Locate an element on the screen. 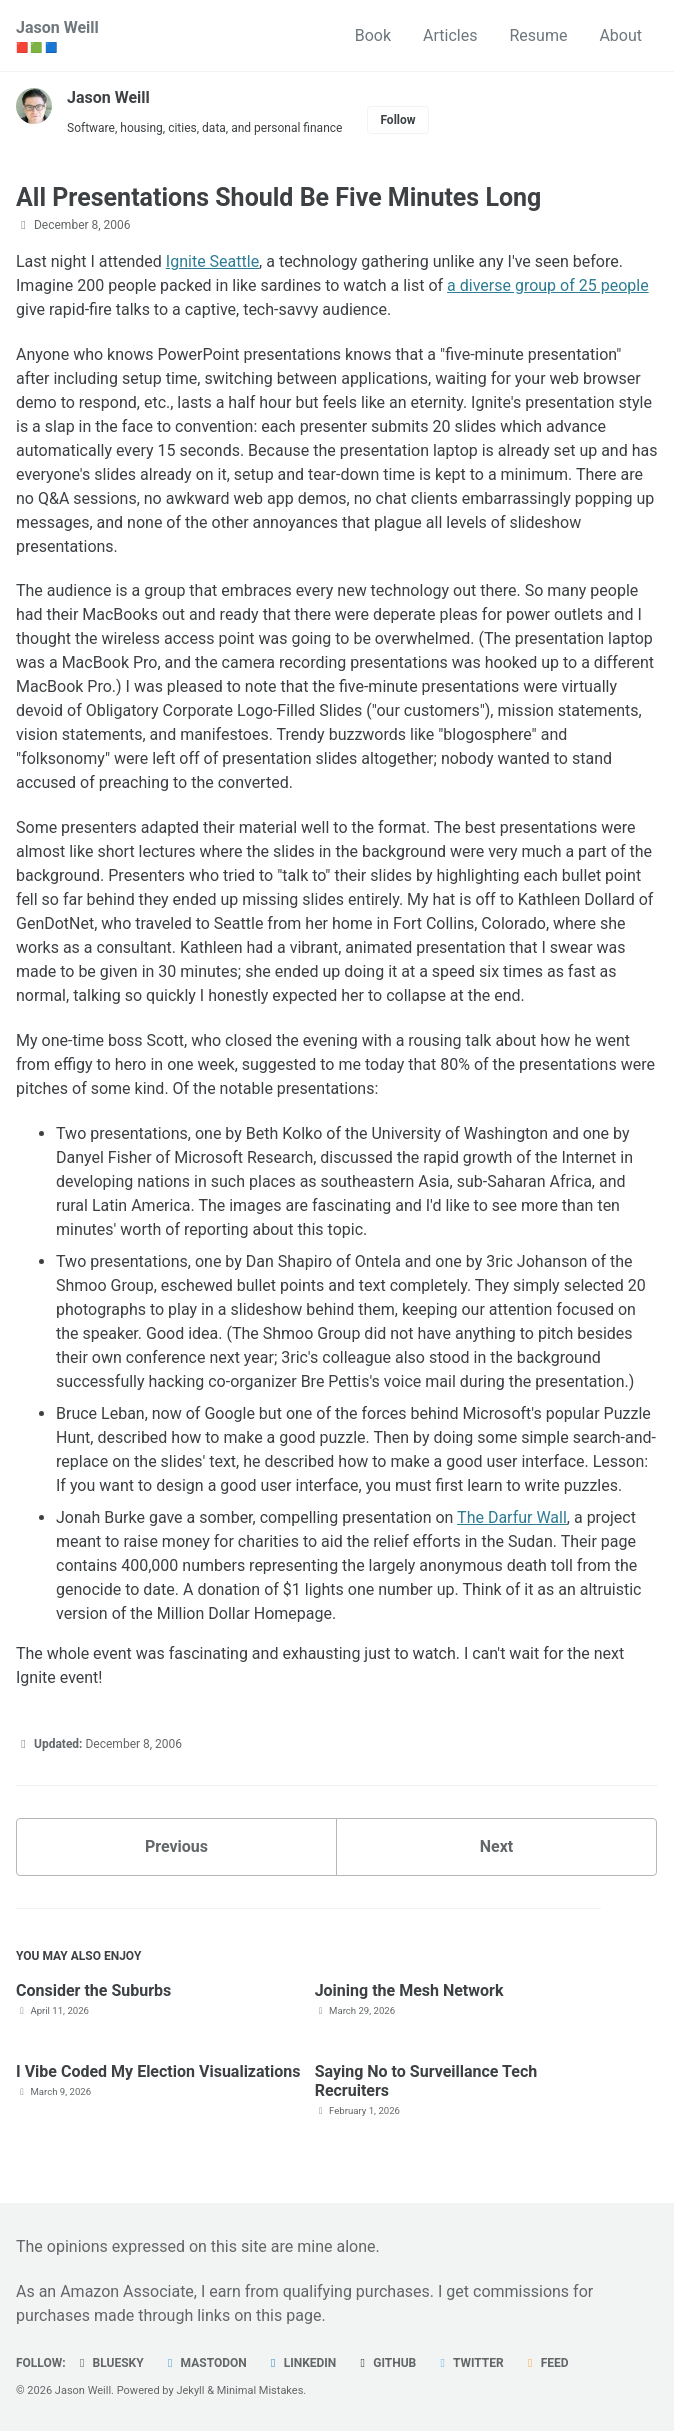 This screenshot has width=674, height=2431. About is located at coordinates (620, 35).